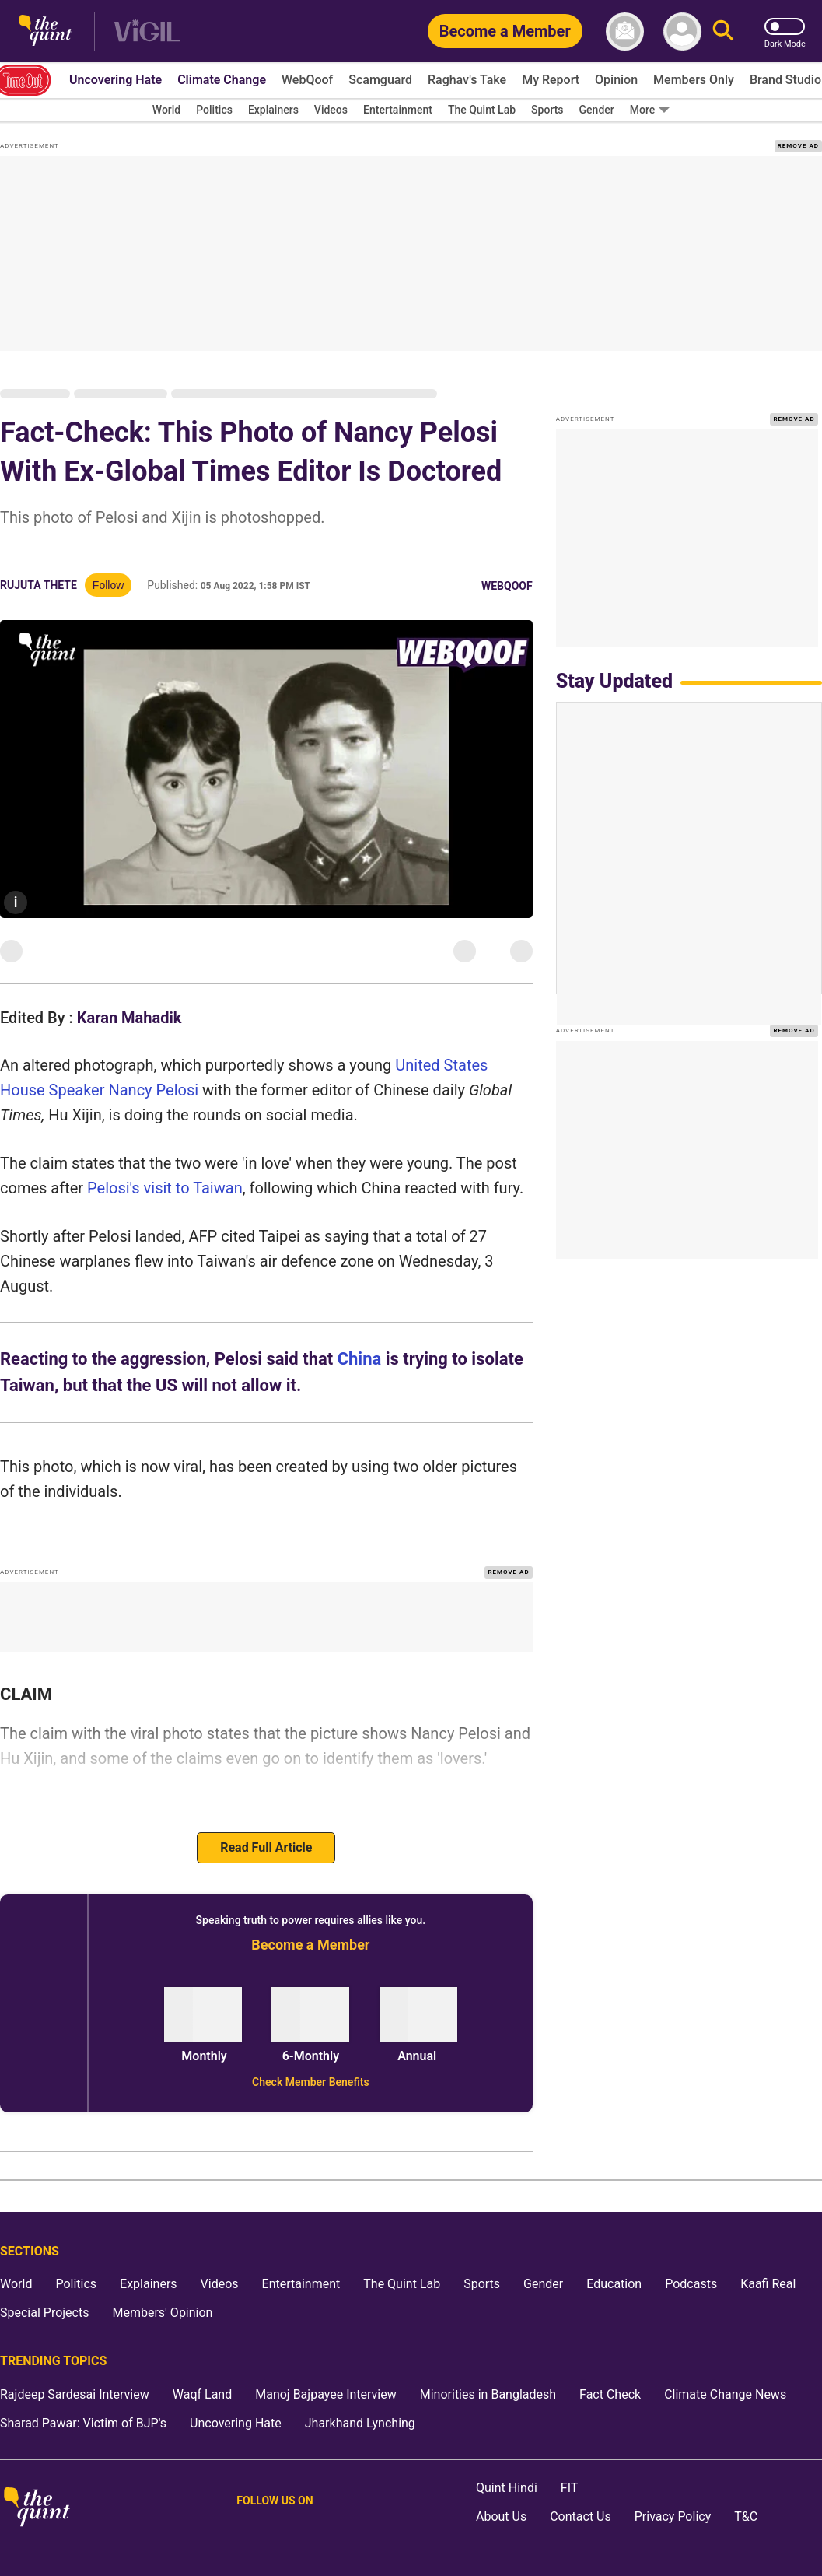 The height and width of the screenshot is (2576, 822). What do you see at coordinates (723, 31) in the screenshot?
I see `[Search]` at bounding box center [723, 31].